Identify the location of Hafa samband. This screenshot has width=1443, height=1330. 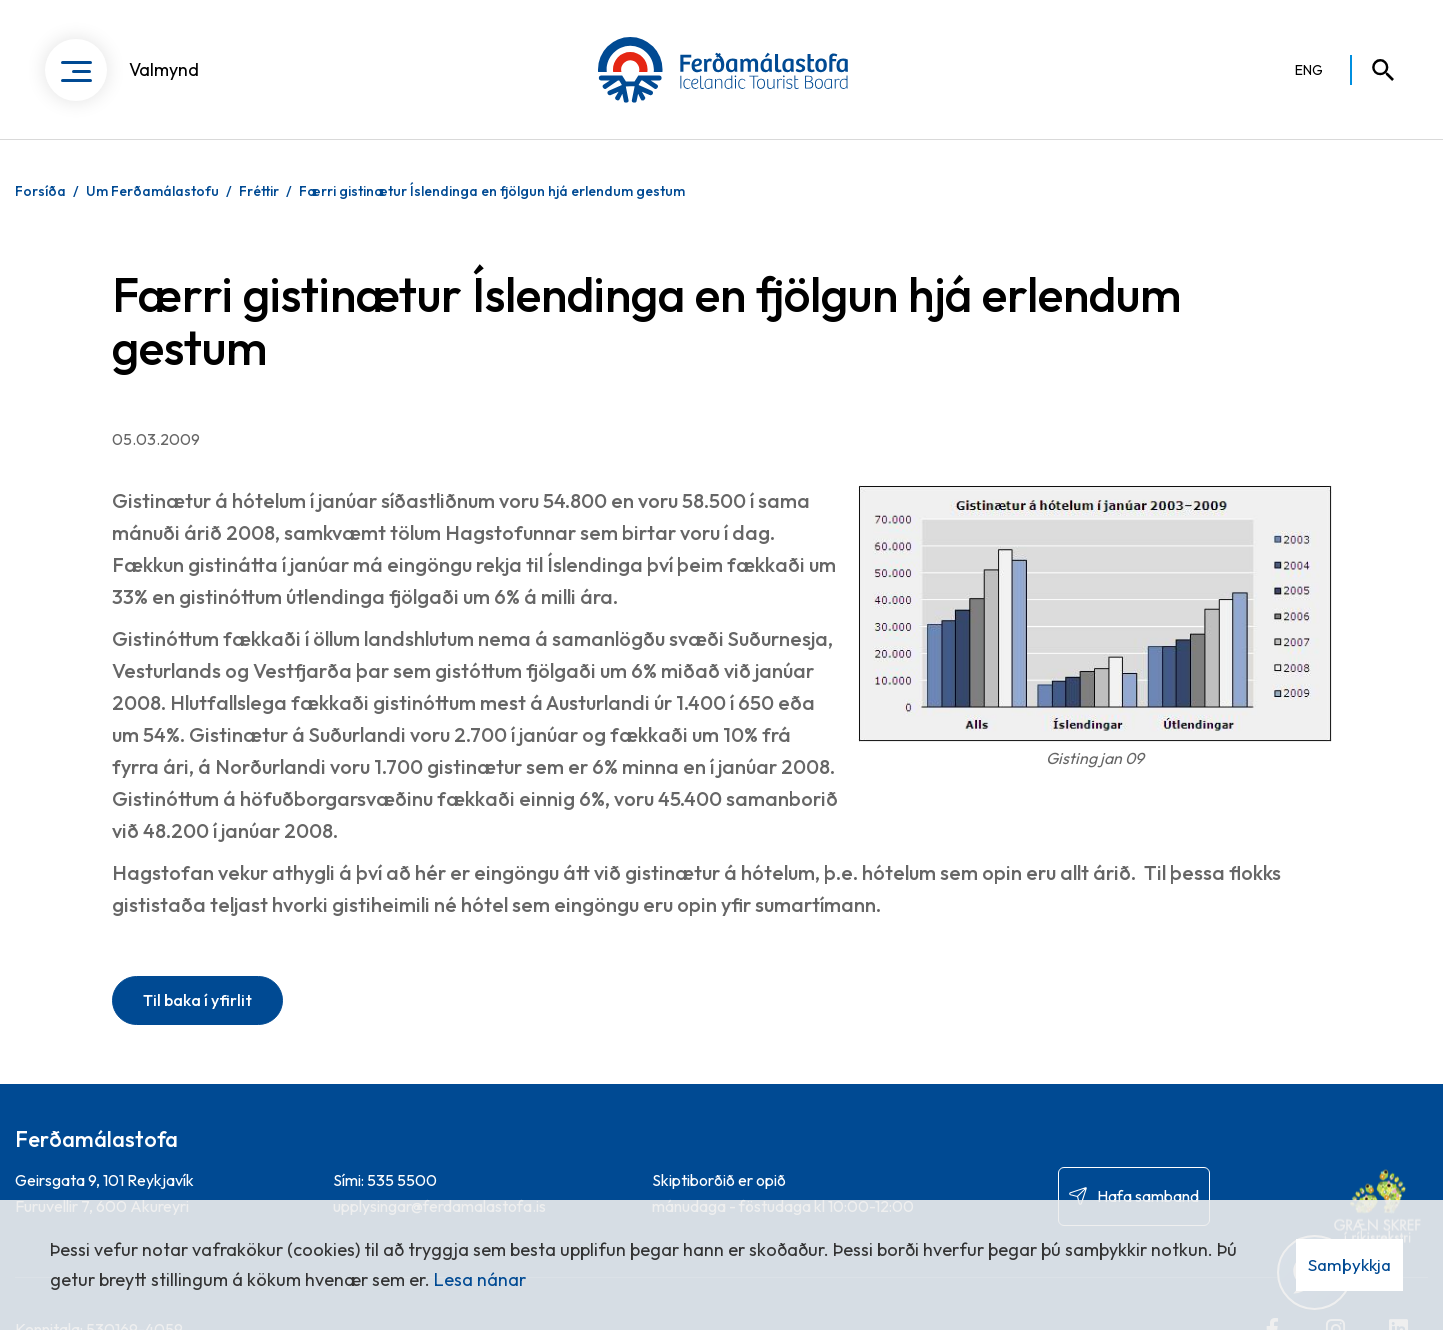
(1148, 1196).